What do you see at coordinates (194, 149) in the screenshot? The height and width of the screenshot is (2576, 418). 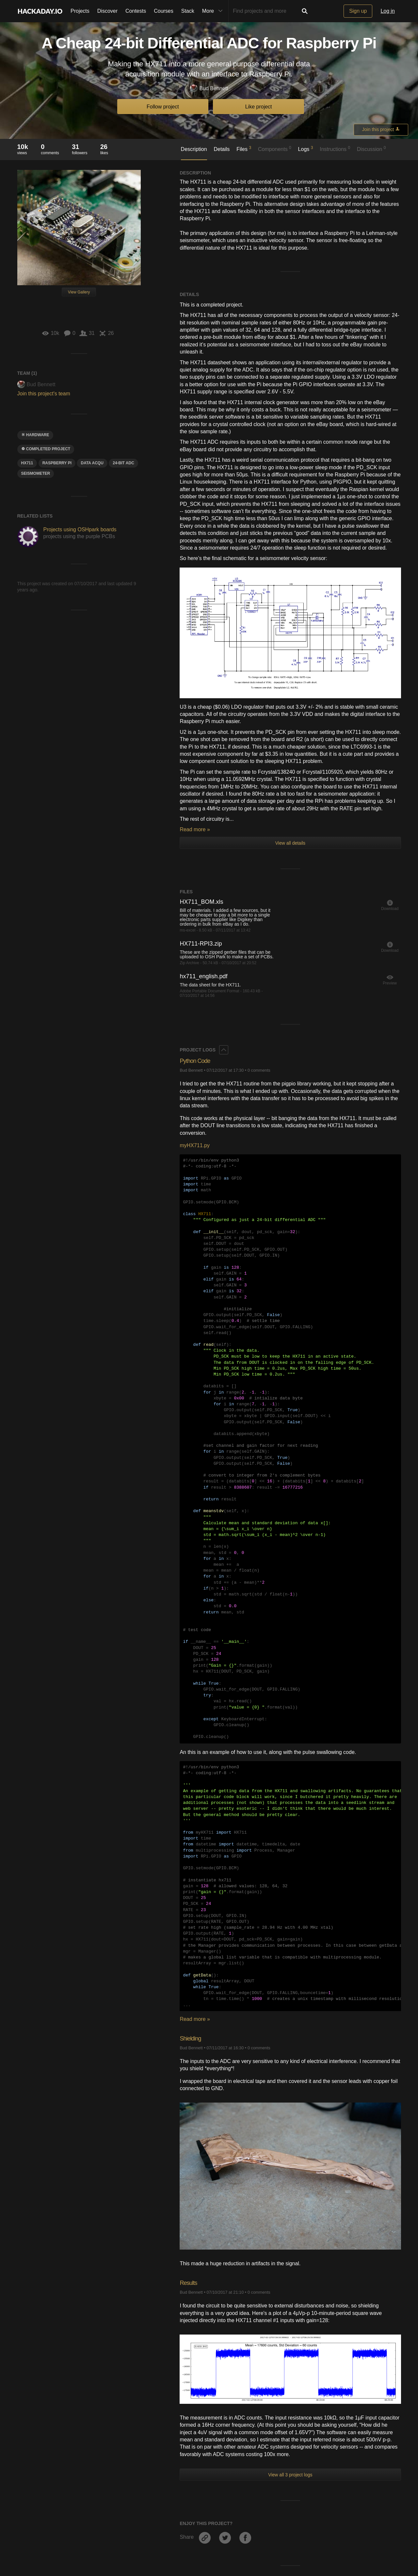 I see `Description` at bounding box center [194, 149].